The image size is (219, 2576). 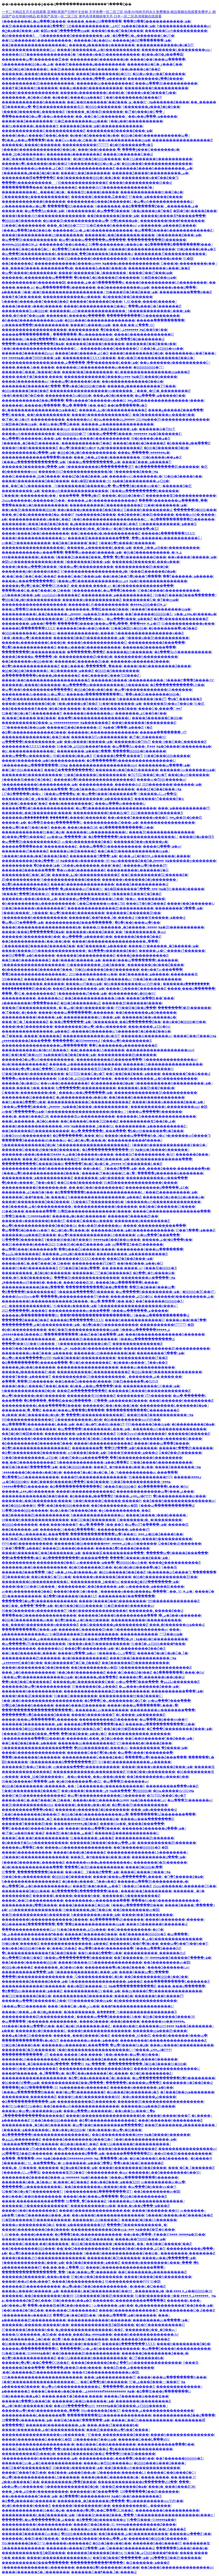 What do you see at coordinates (158, 2538) in the screenshot?
I see `������Ʒ�þþþþ�Ʒ������` at bounding box center [158, 2538].